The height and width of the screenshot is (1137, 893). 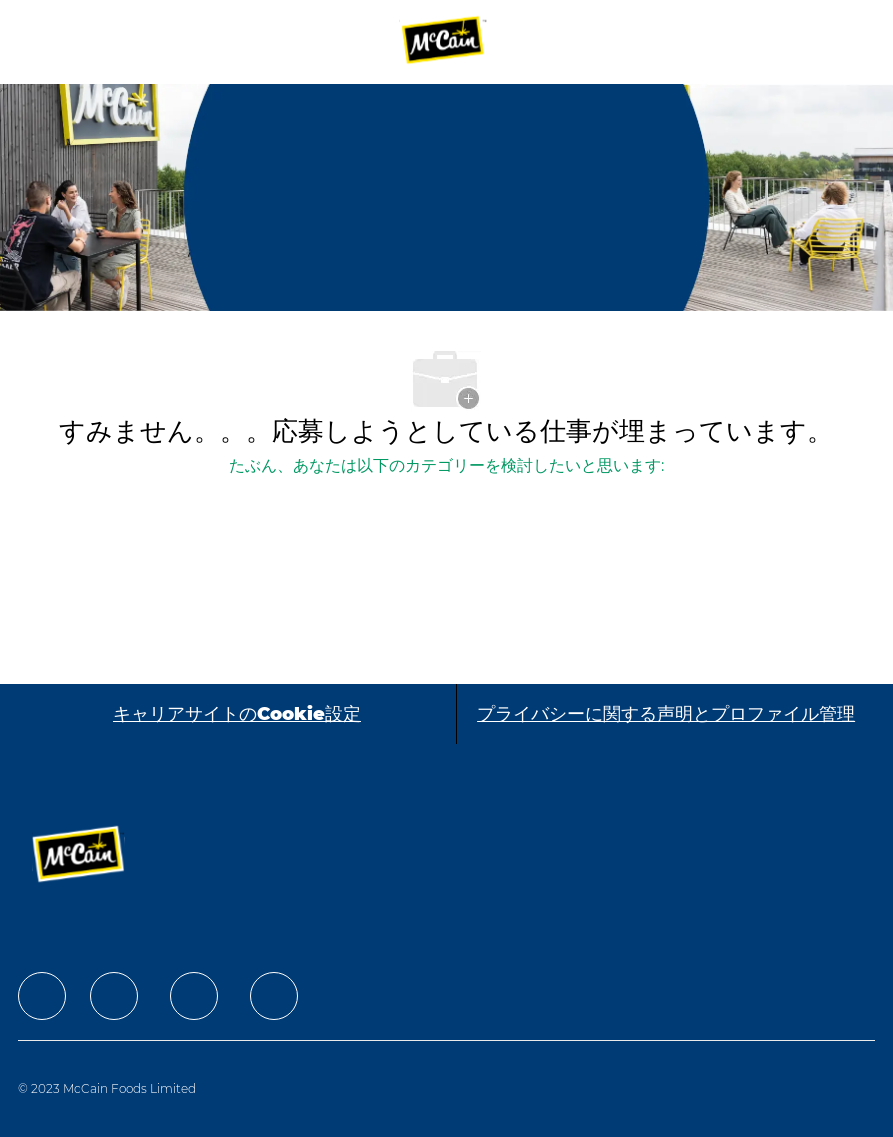 I want to click on [プライバシーに関する声明とプロファイル管理], so click(x=666, y=714).